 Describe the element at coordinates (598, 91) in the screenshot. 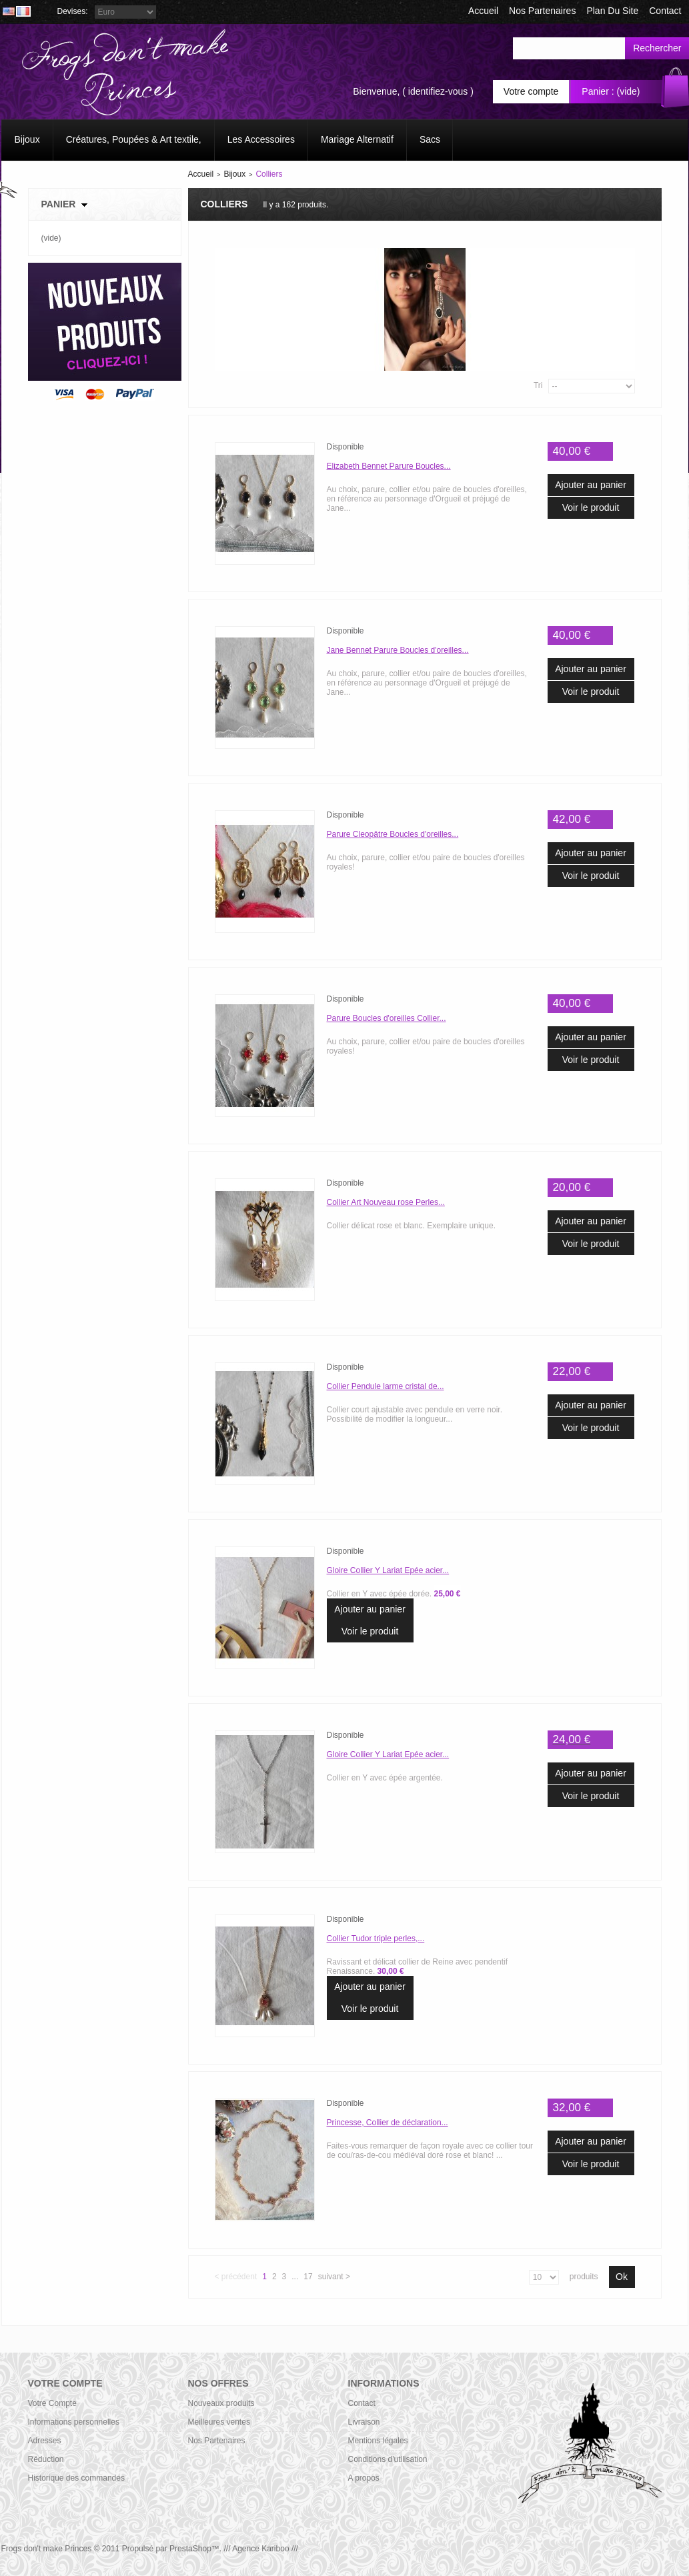

I see `Panier :` at that location.